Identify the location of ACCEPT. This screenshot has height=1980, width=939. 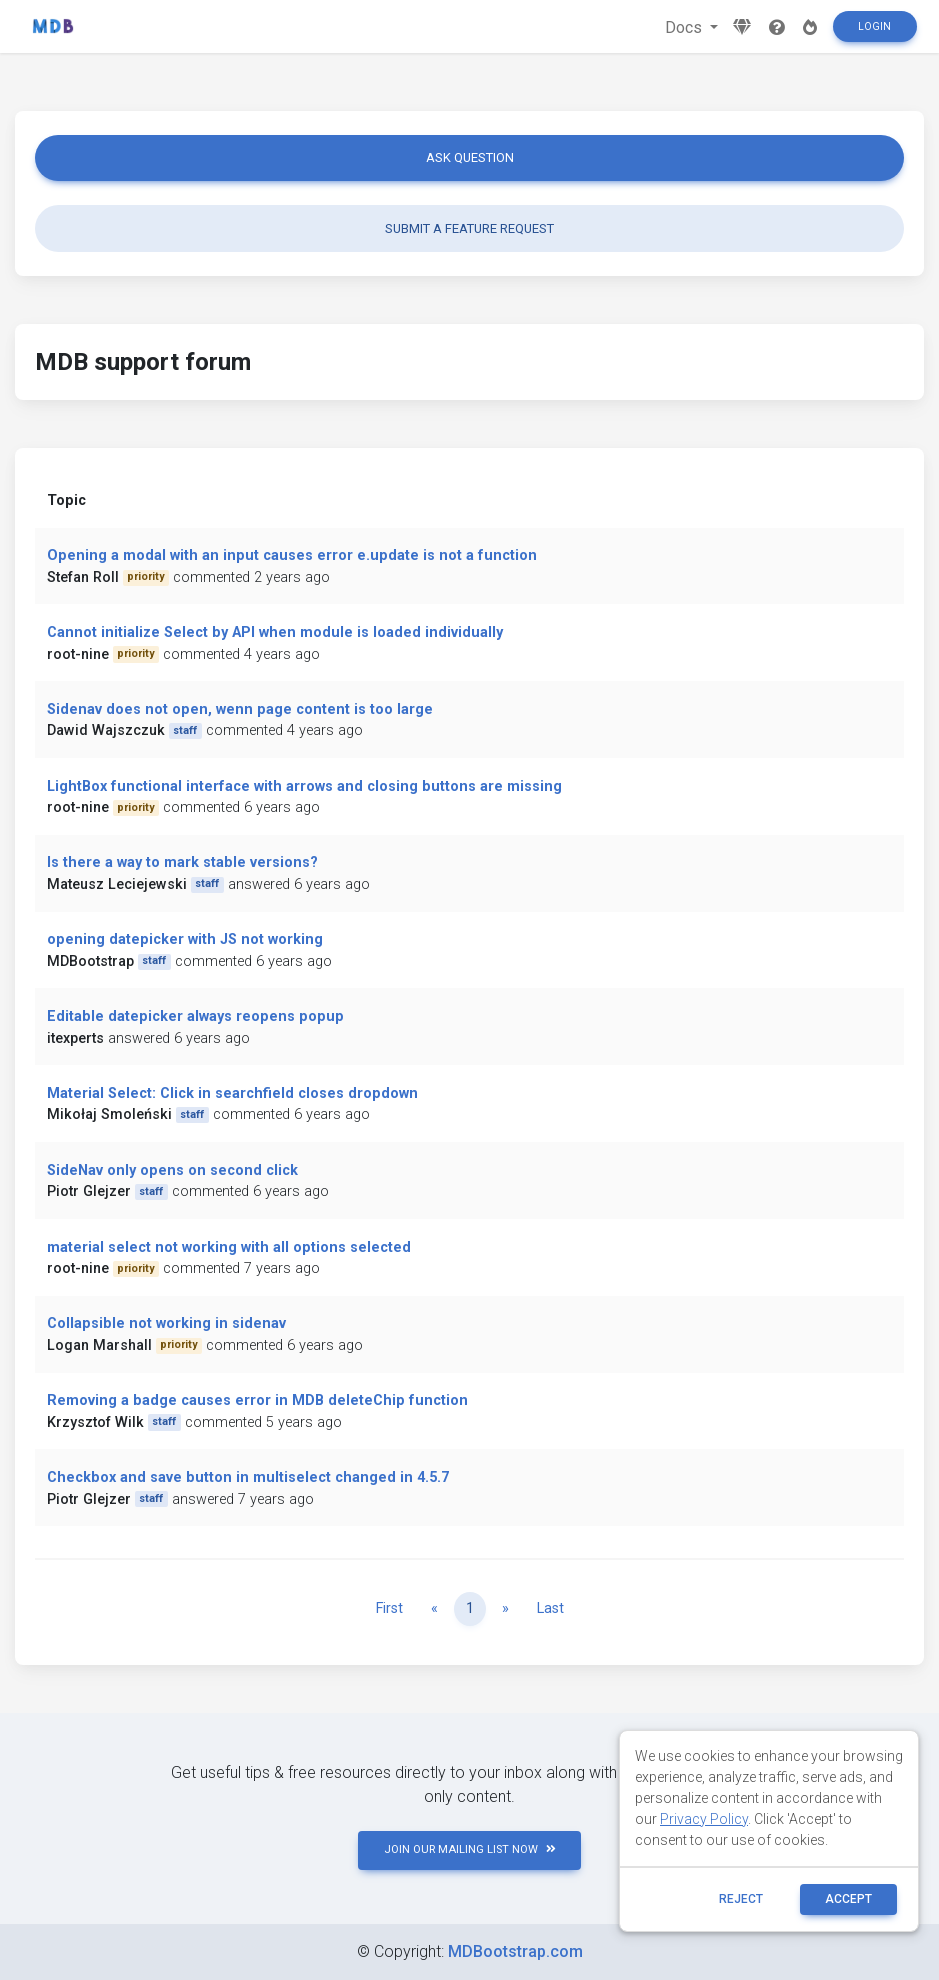
(848, 1899).